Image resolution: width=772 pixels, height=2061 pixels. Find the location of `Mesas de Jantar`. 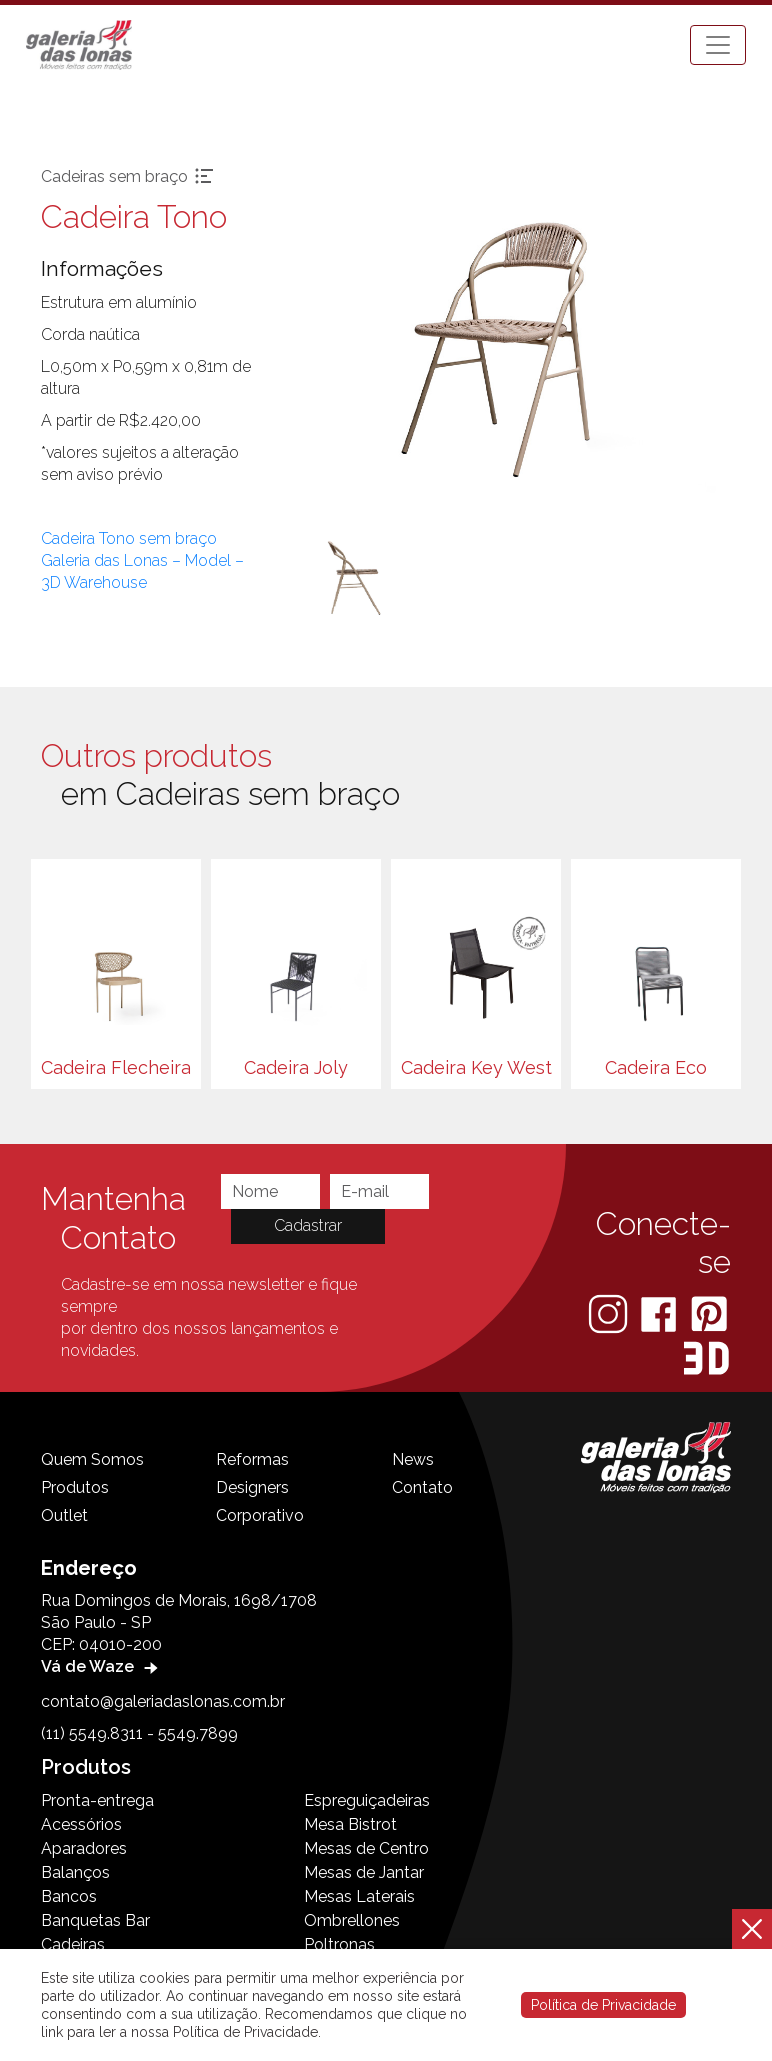

Mesas de Jantar is located at coordinates (364, 1872).